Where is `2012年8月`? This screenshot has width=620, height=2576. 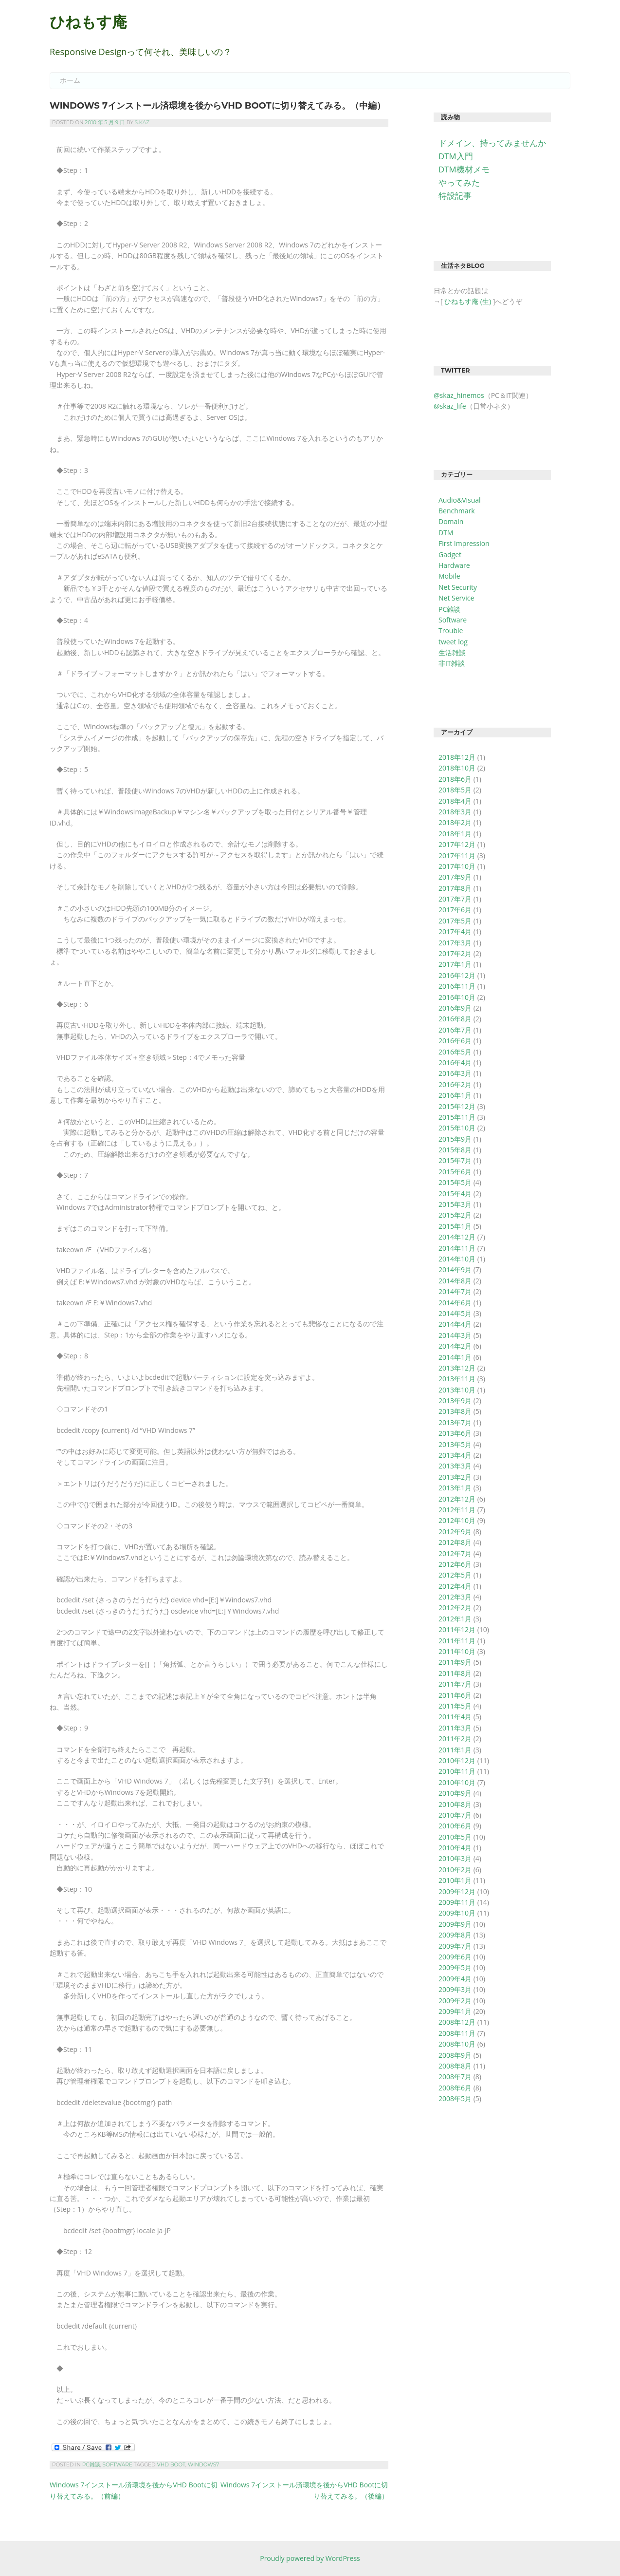 2012年8月 is located at coordinates (455, 1542).